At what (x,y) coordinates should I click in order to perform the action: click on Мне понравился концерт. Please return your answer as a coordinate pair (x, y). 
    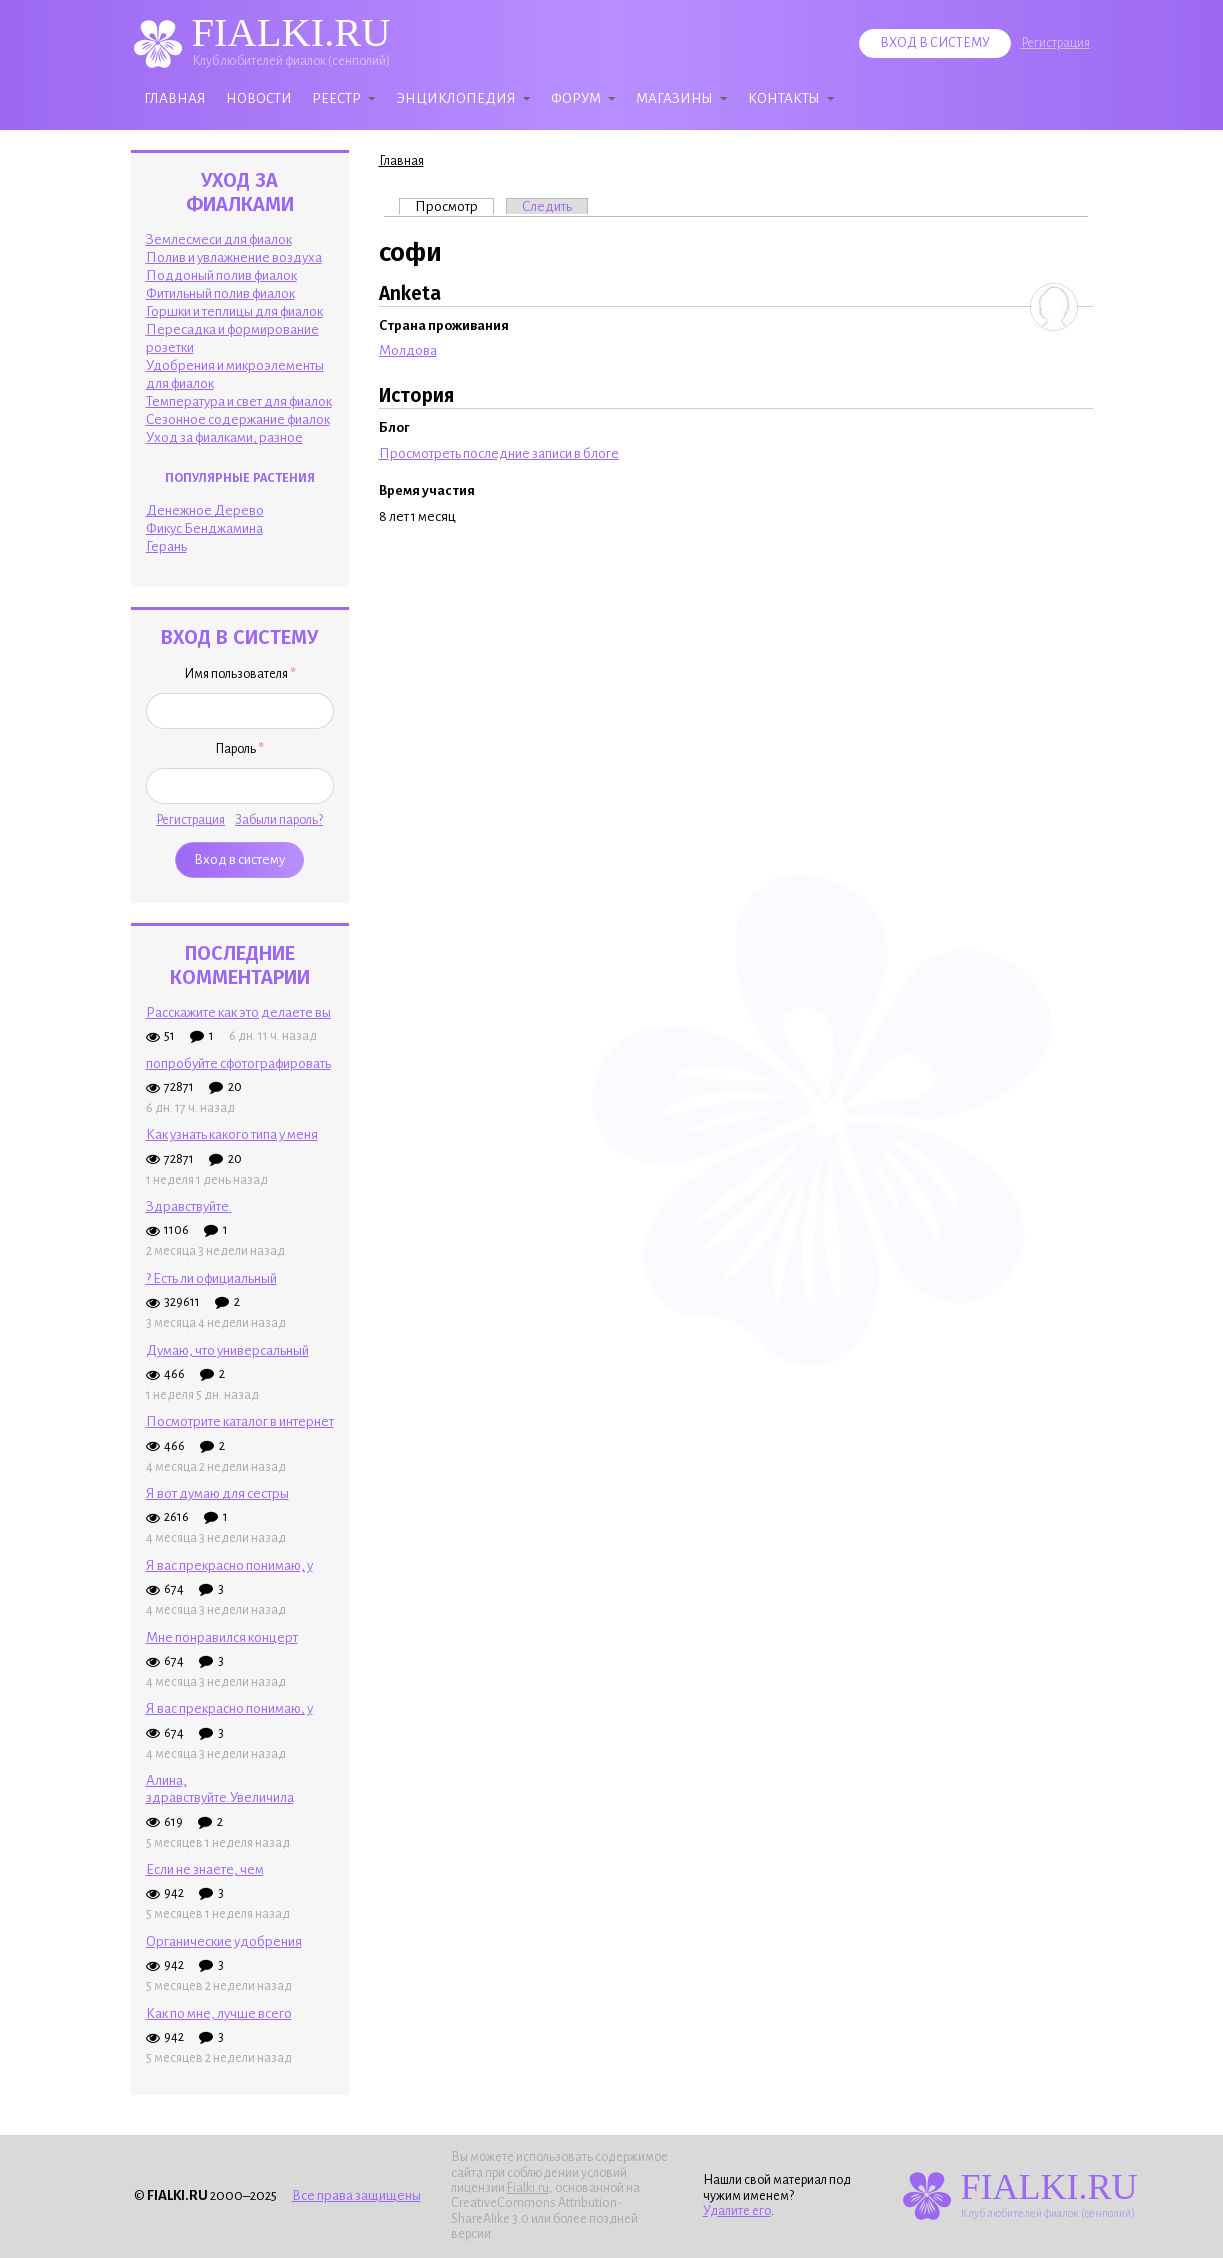
    Looking at the image, I should click on (222, 1637).